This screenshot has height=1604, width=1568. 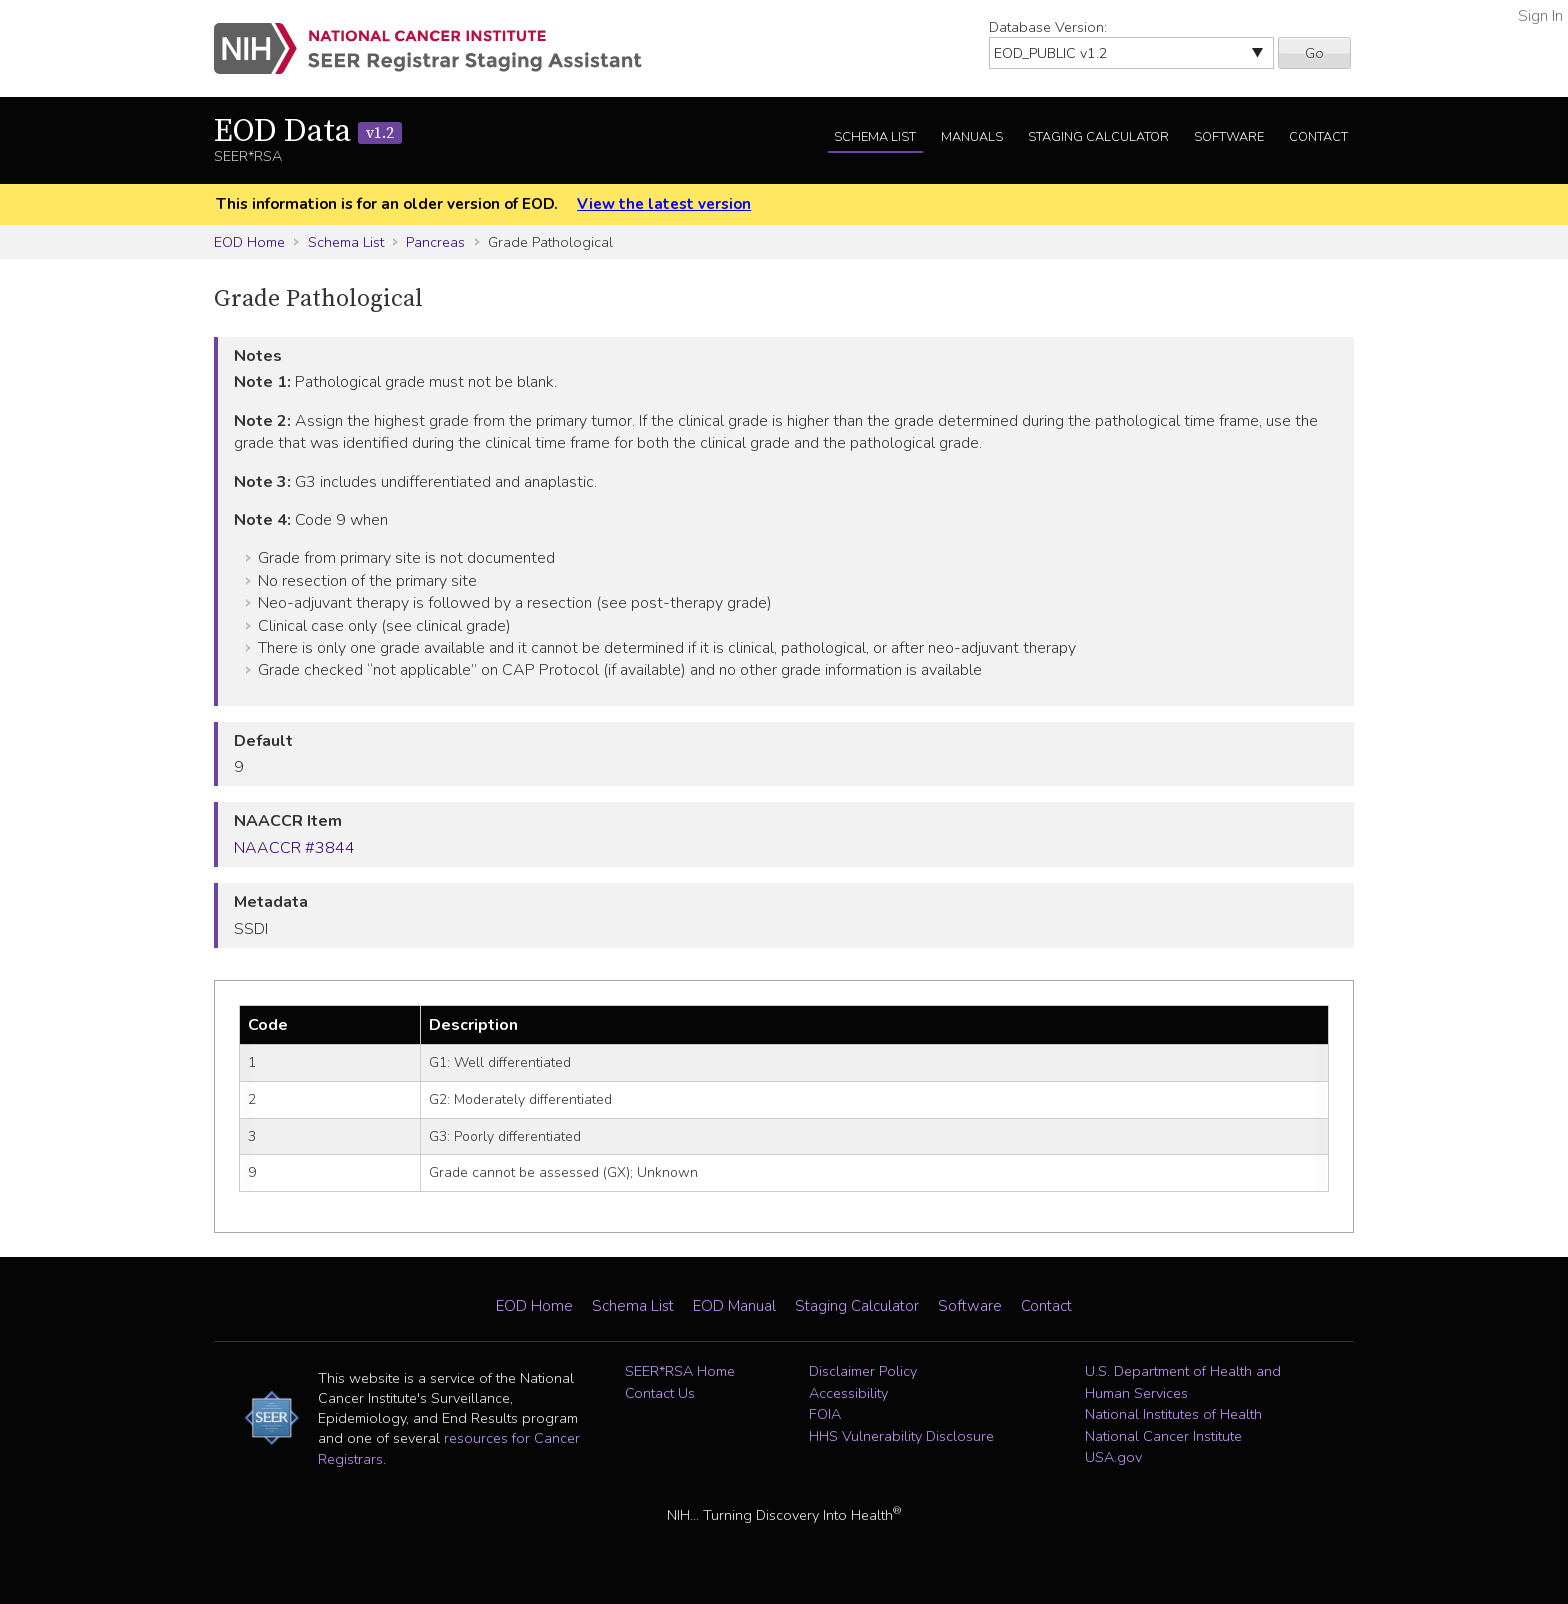 I want to click on Go, so click(x=1314, y=53).